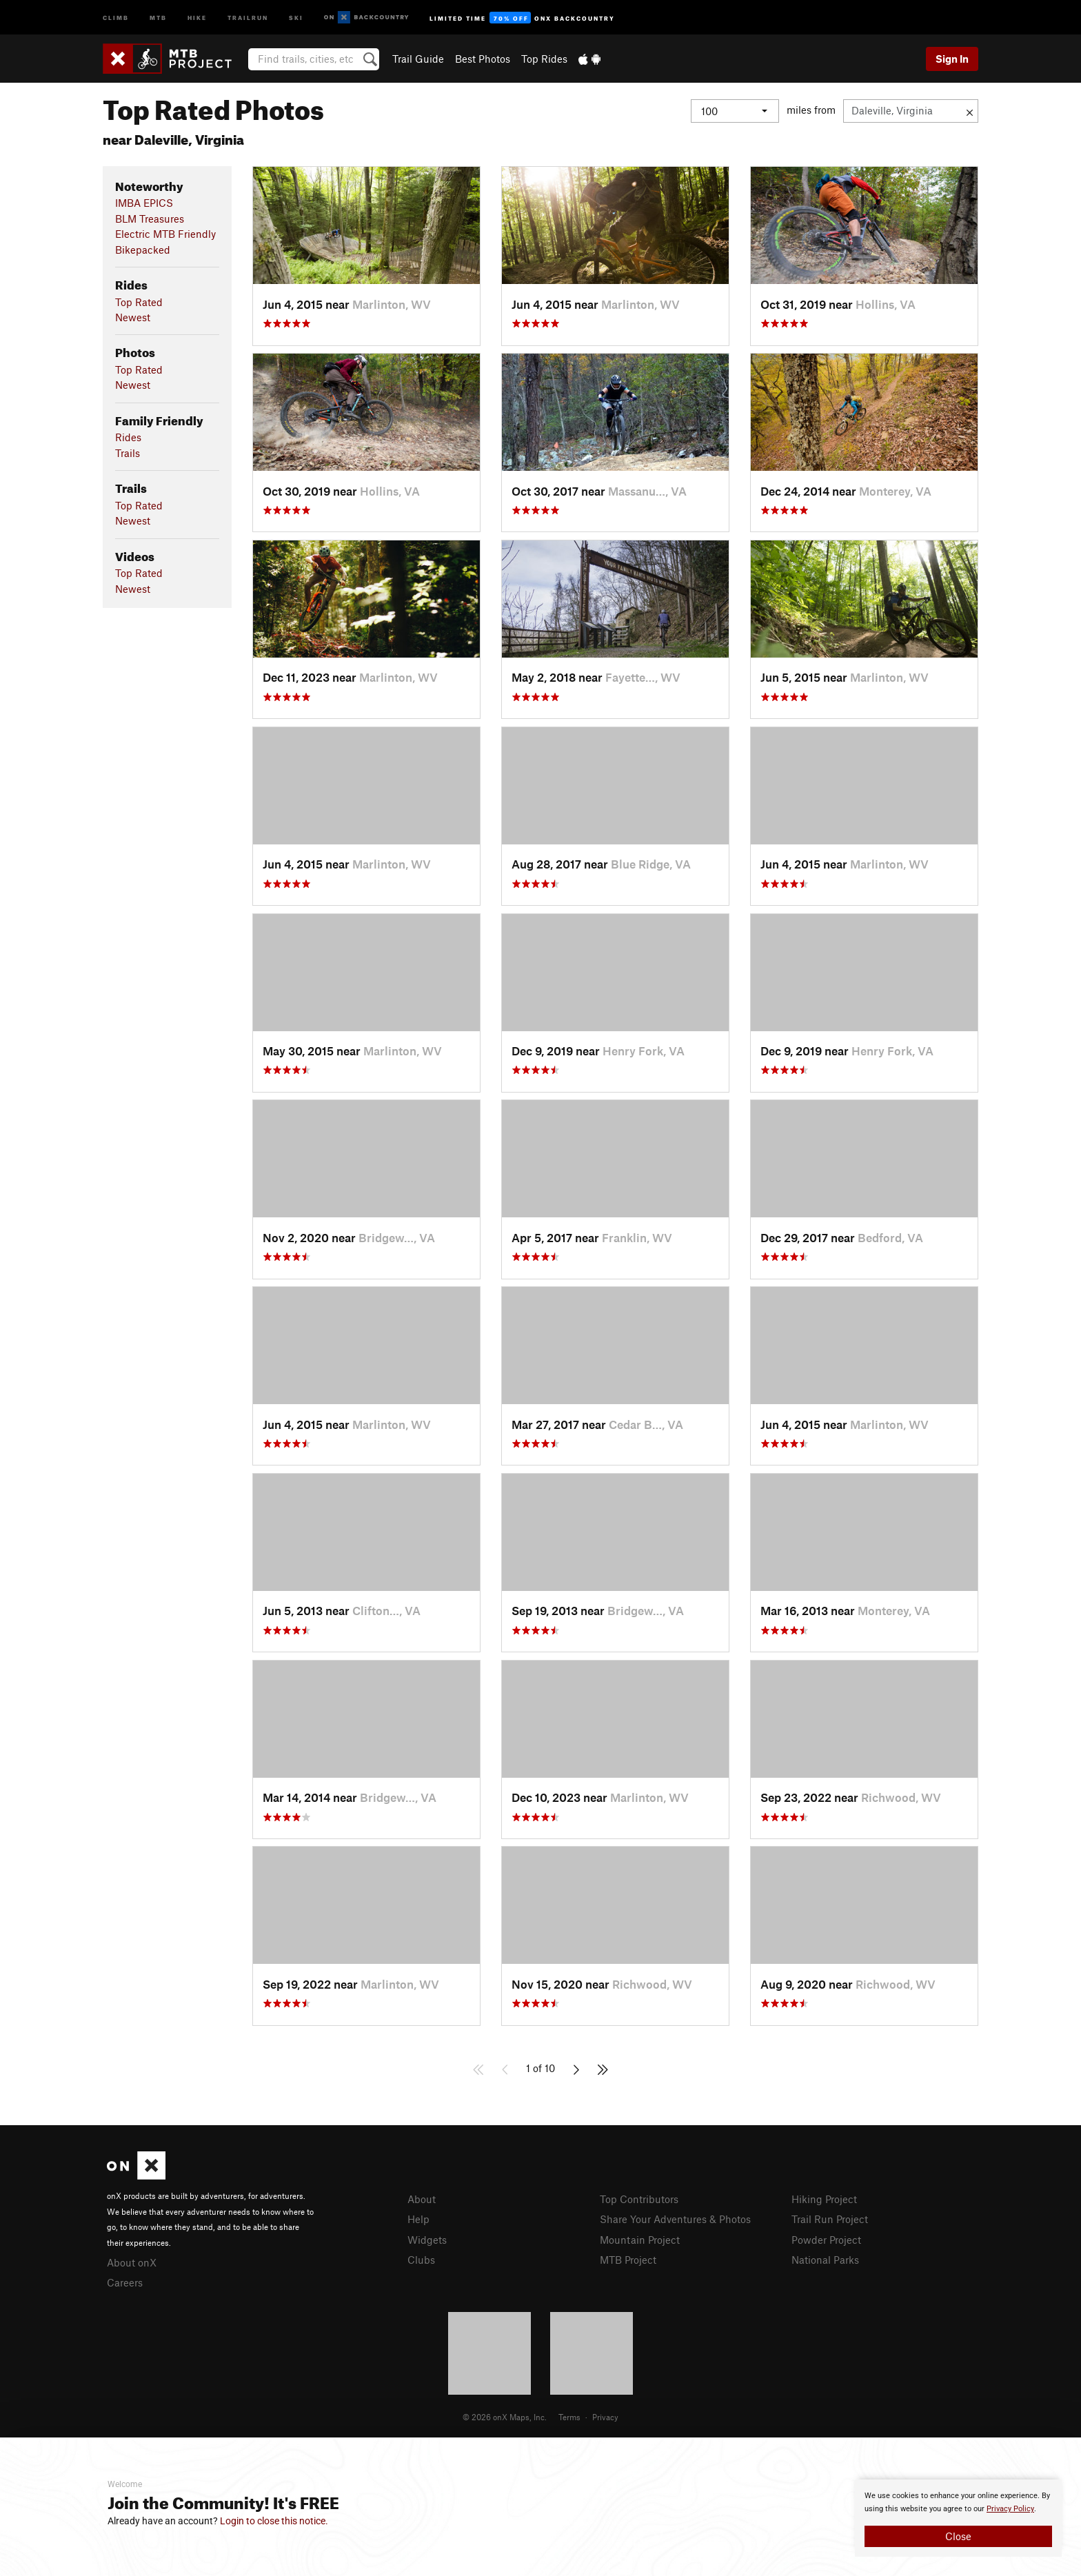 The height and width of the screenshot is (2576, 1081). I want to click on Trail Run Project, so click(829, 2219).